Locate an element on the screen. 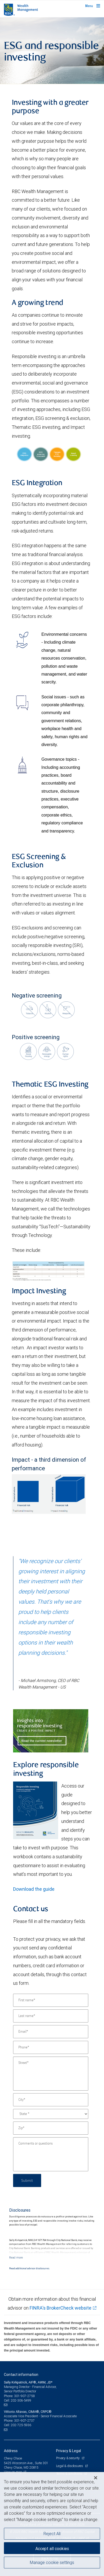  Accept all cookies is located at coordinates (52, 2548).